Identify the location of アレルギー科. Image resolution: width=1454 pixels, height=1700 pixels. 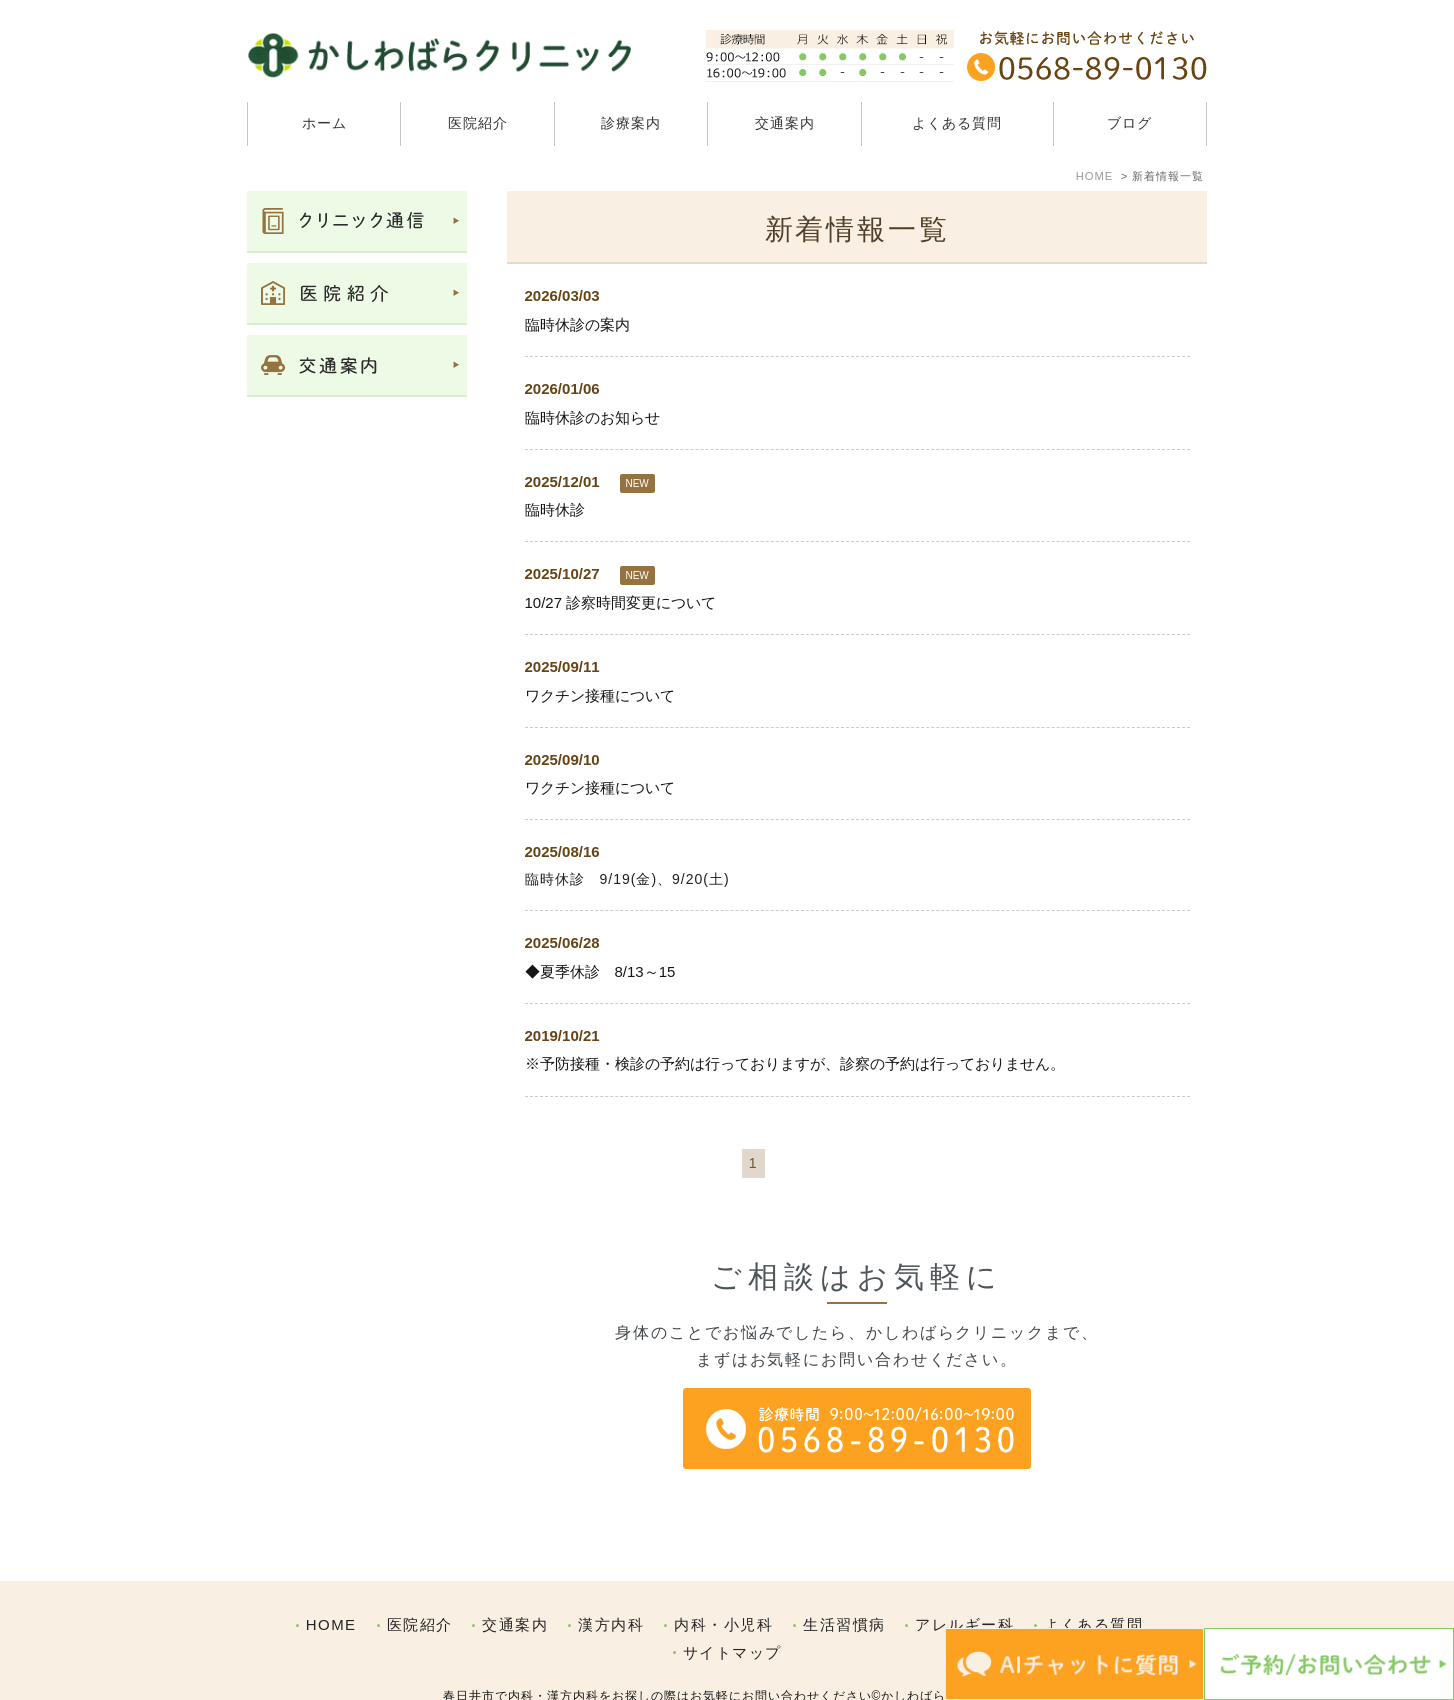
(964, 1582).